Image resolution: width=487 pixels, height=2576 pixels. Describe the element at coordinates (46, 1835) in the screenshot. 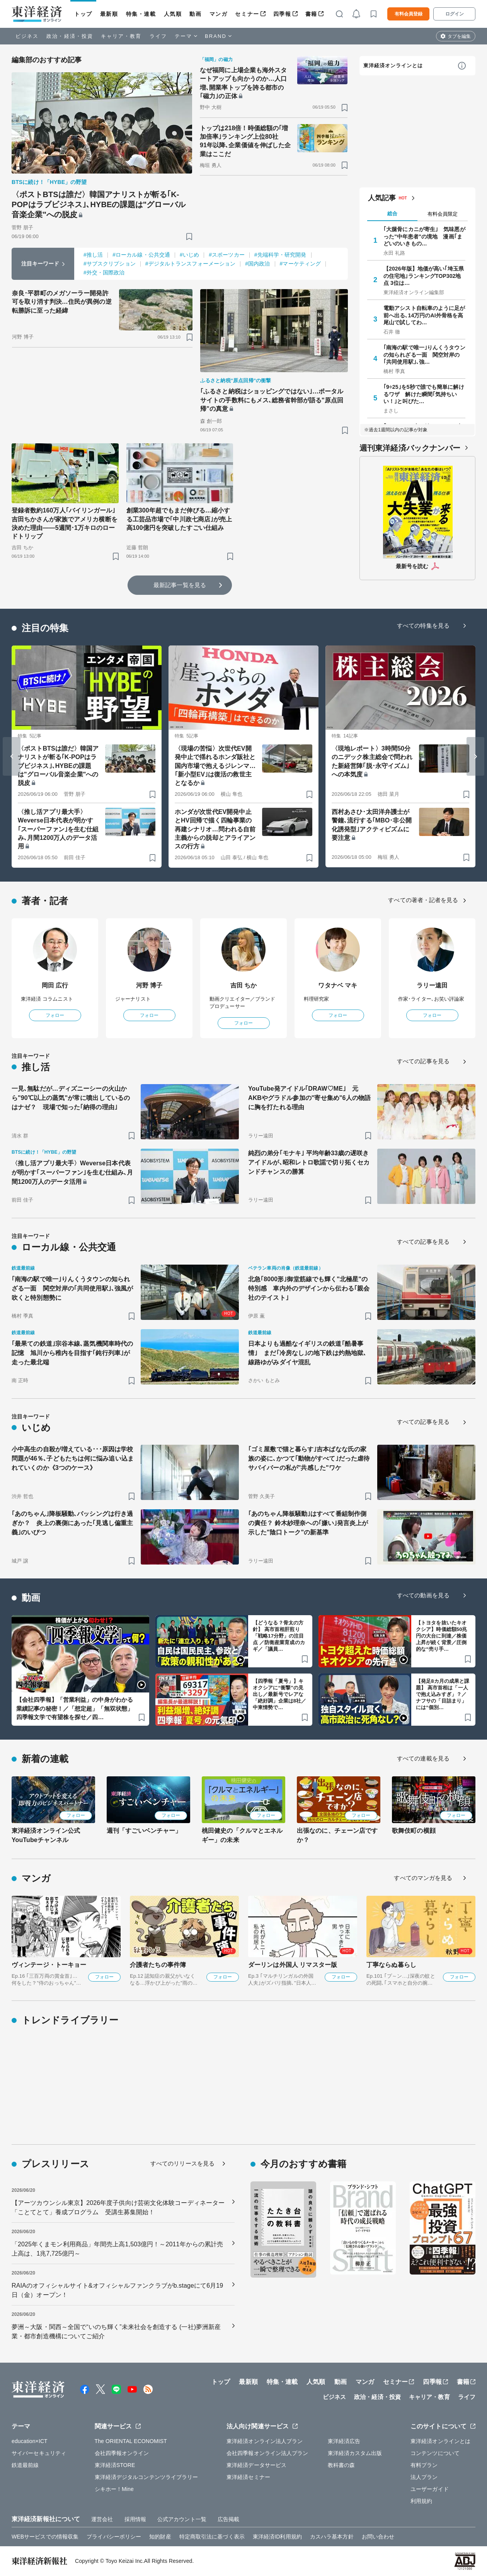

I see `東洋経済オンライン公式YouTubeチャンネル` at that location.